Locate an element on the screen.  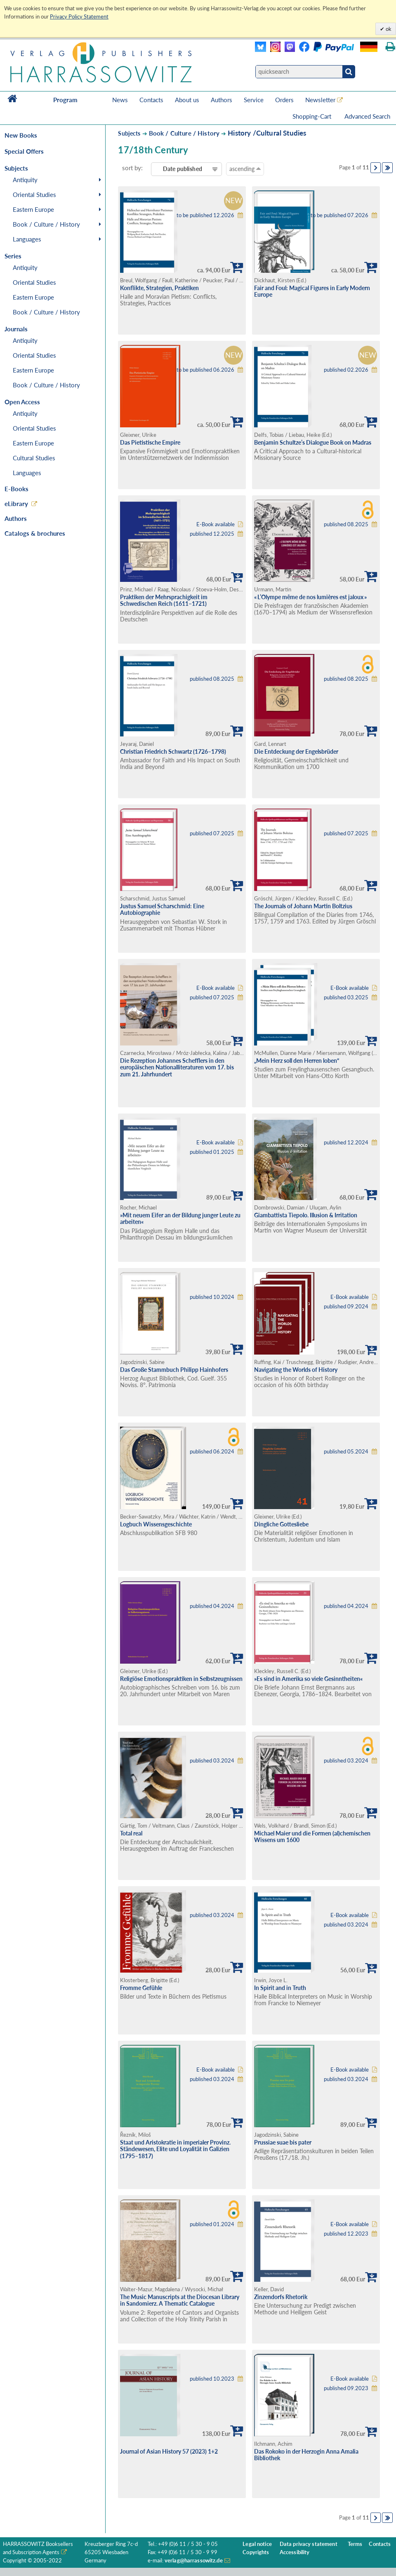
published 08.2025 is located at coordinates (346, 524).